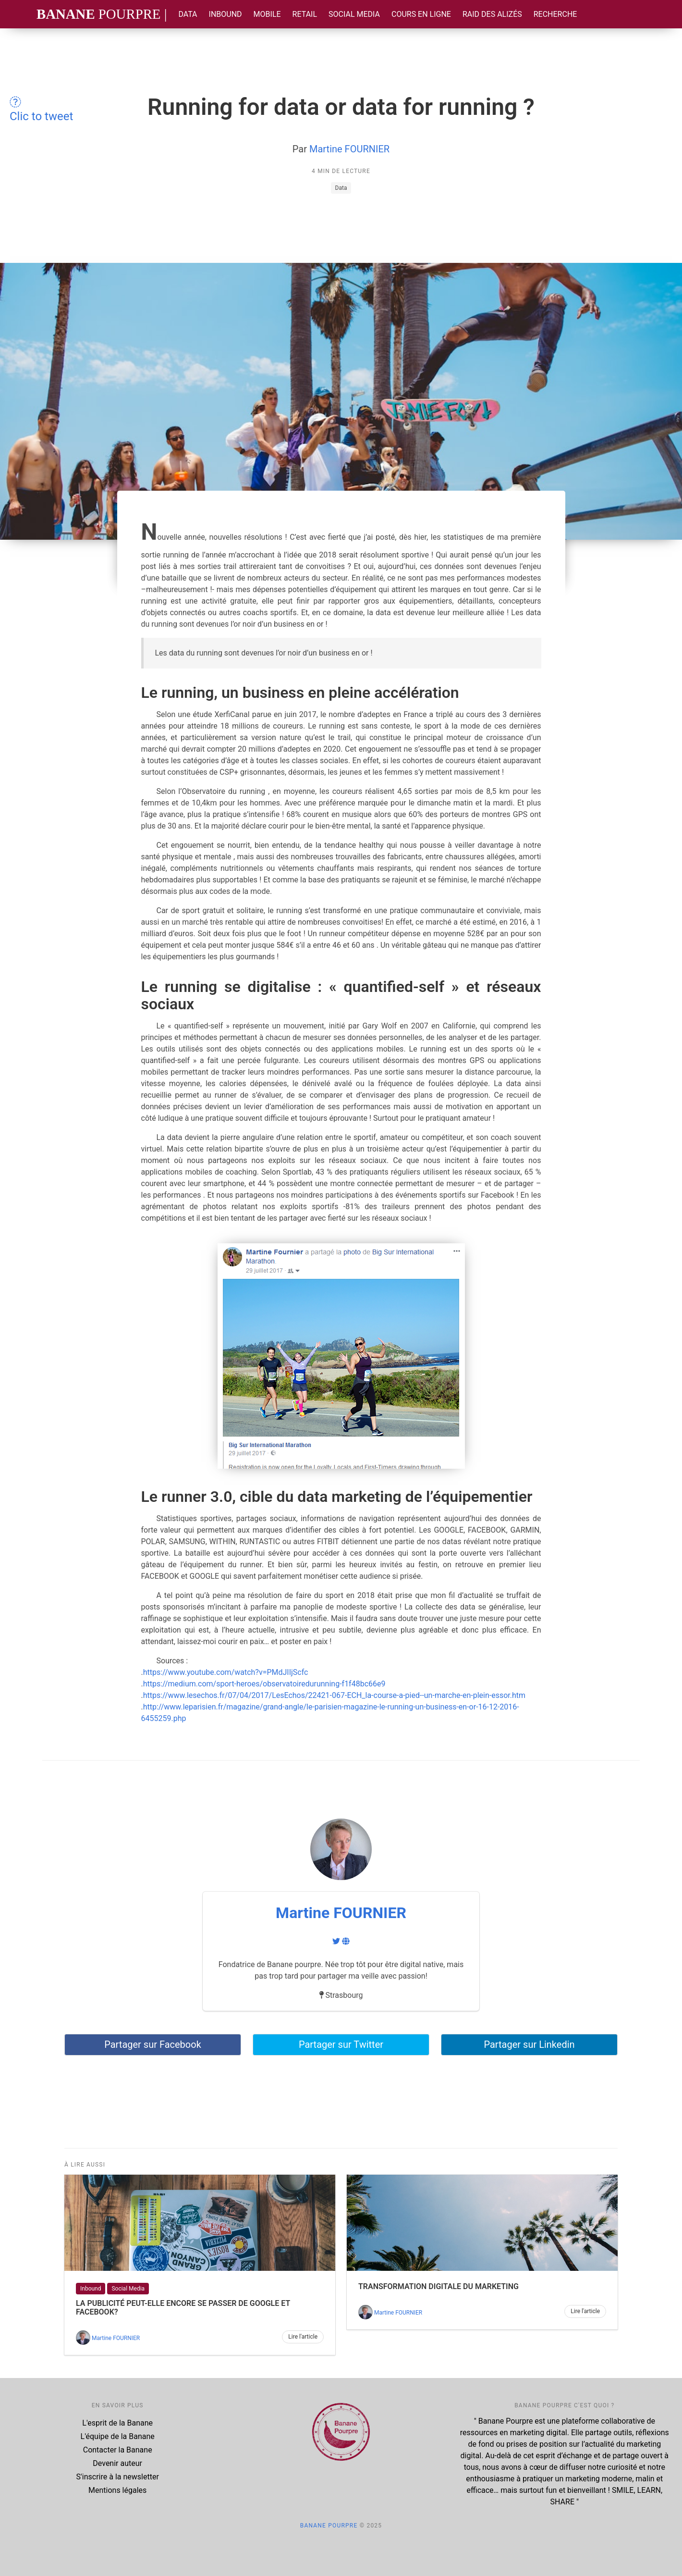 The height and width of the screenshot is (2576, 682). Describe the element at coordinates (267, 14) in the screenshot. I see `Mobile` at that location.